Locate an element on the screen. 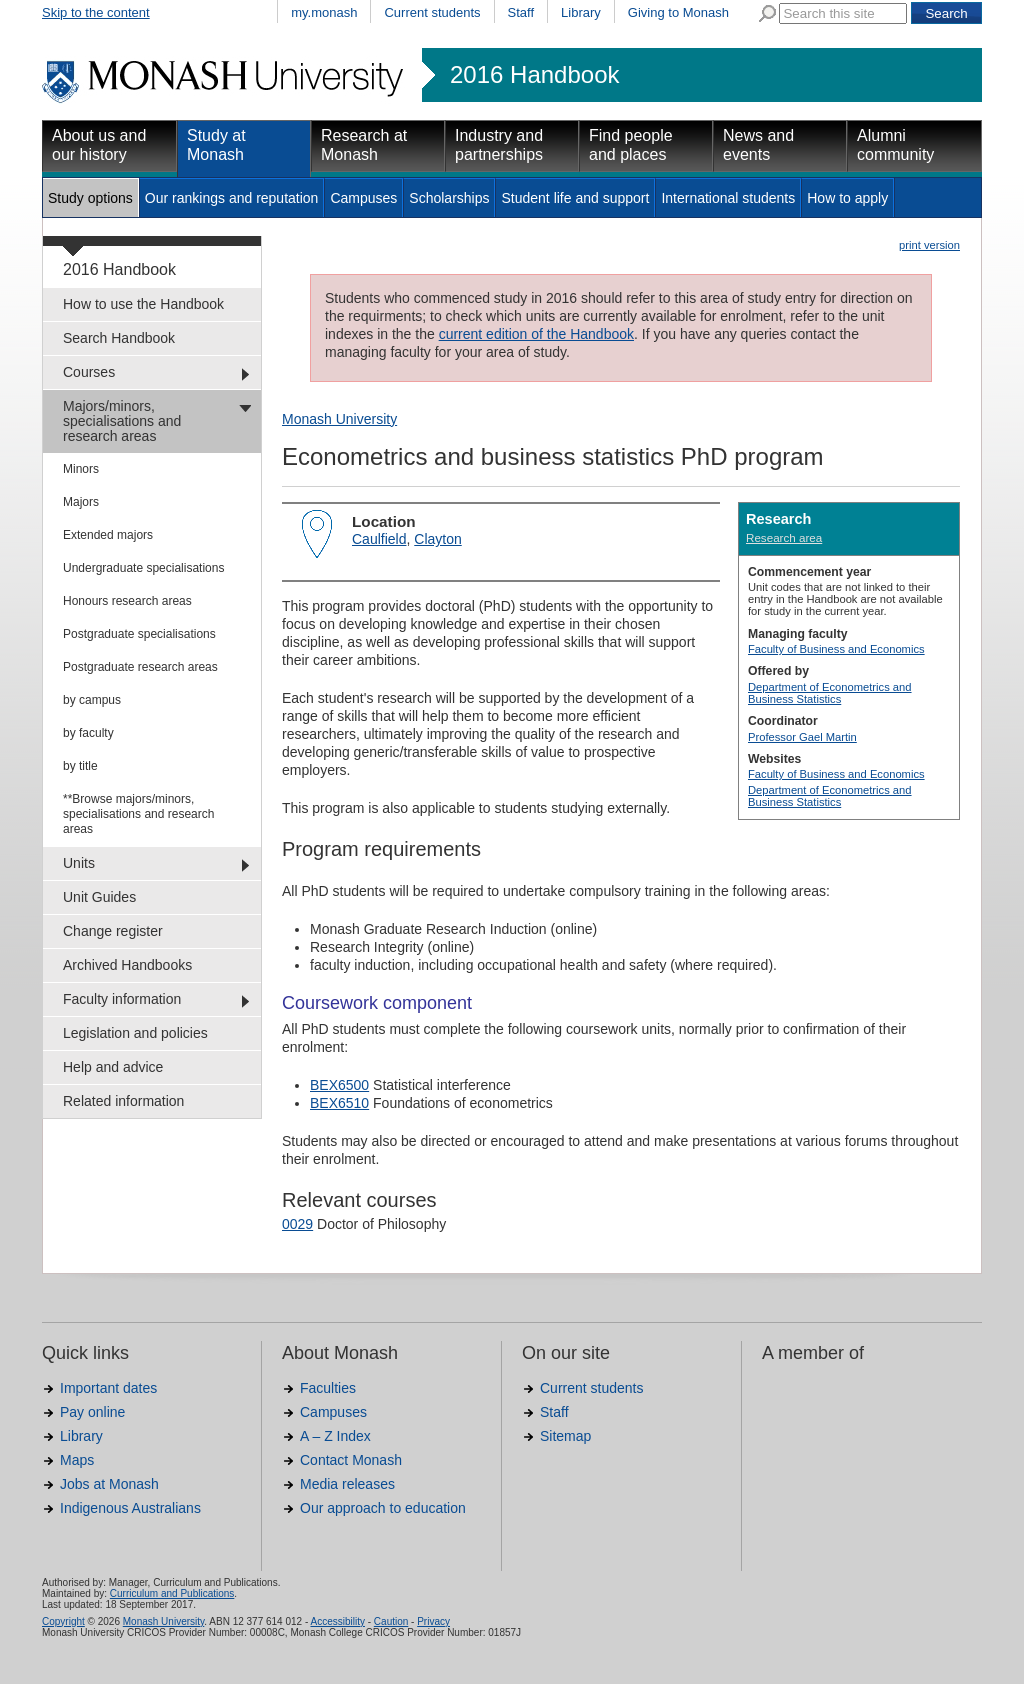  Privacy is located at coordinates (433, 1621).